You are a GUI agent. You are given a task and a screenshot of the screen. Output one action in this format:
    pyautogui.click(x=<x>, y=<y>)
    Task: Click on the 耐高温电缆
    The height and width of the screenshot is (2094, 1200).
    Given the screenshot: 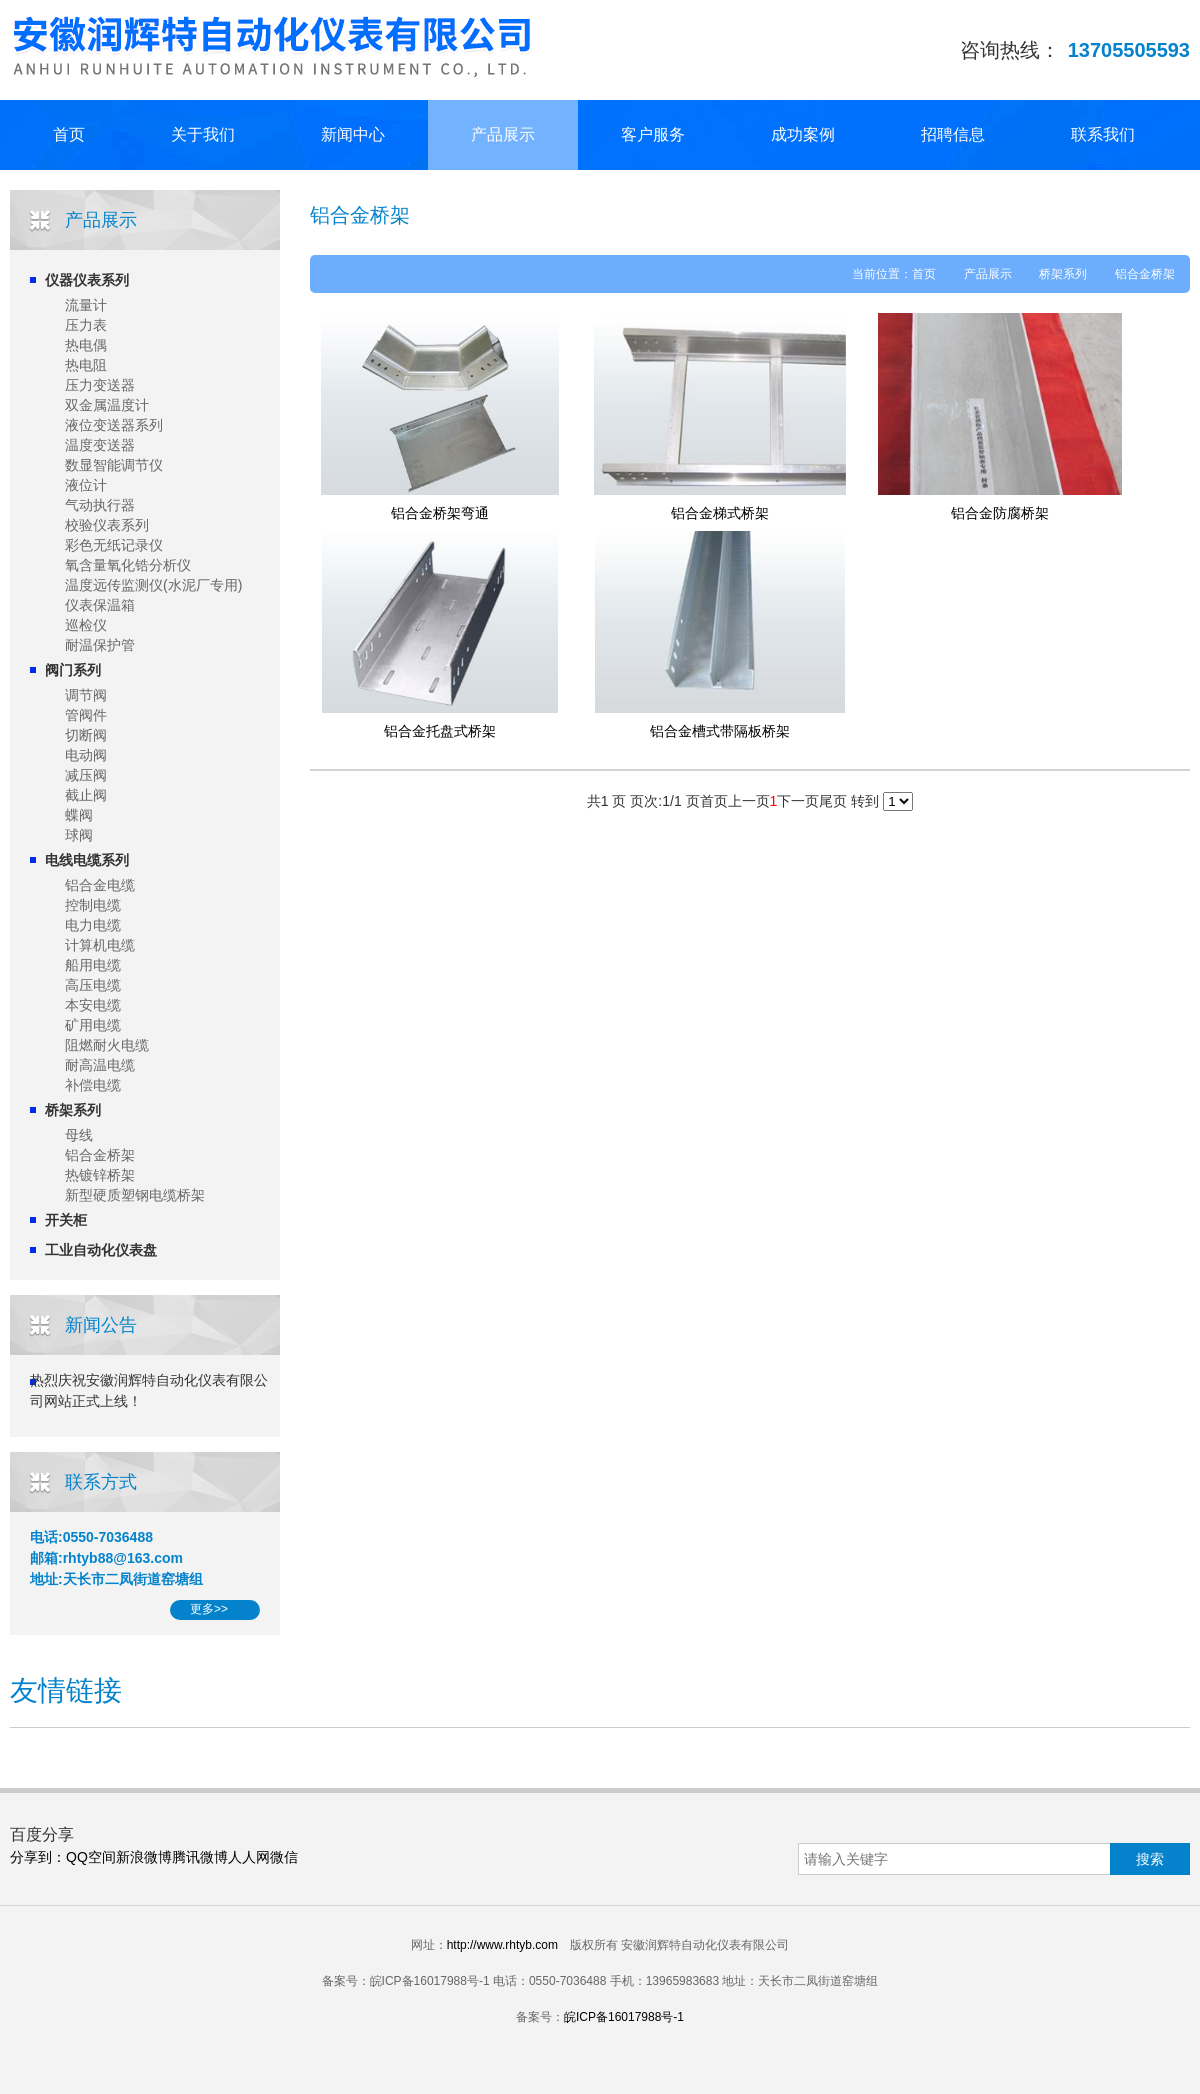 What is the action you would take?
    pyautogui.click(x=100, y=1065)
    